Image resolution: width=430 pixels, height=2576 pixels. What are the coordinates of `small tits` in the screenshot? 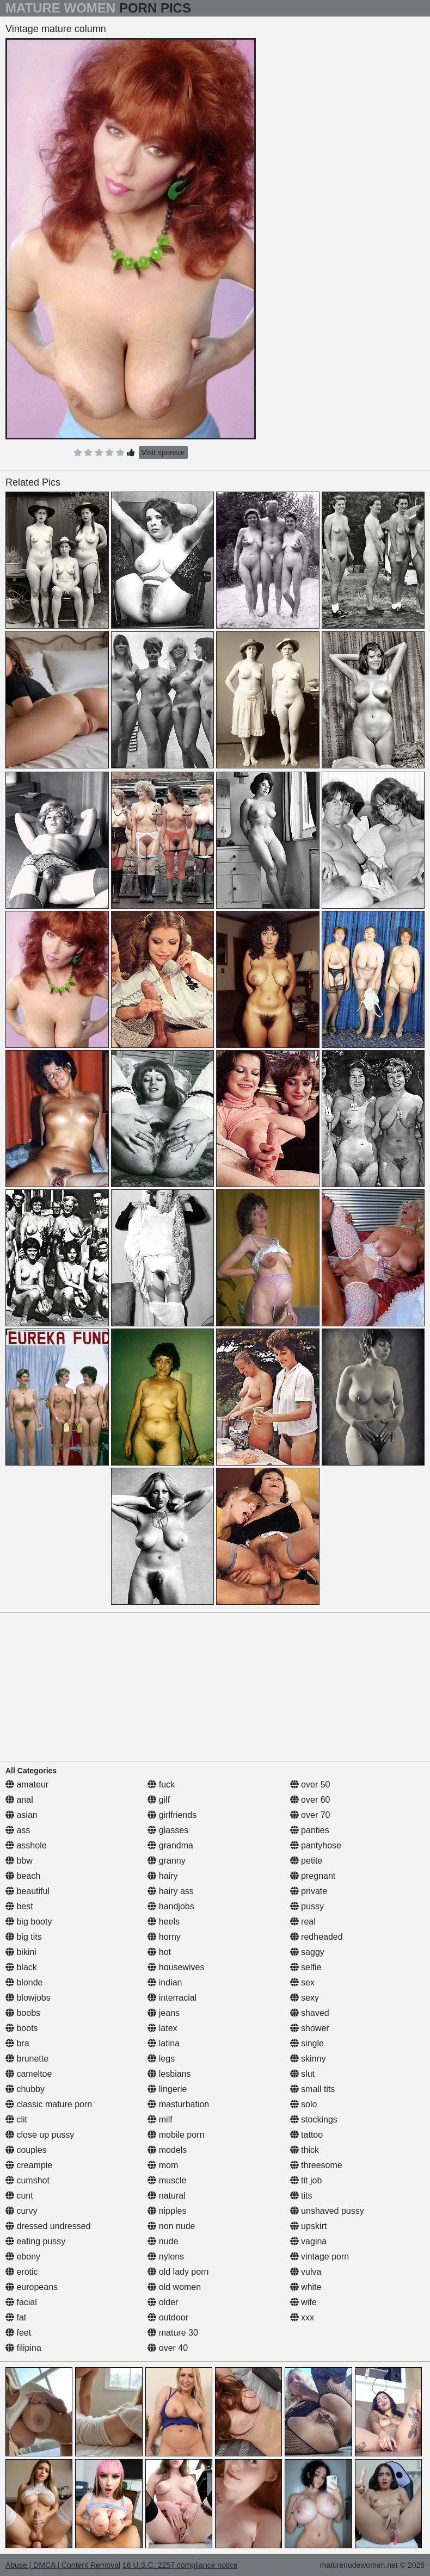 It's located at (312, 2089).